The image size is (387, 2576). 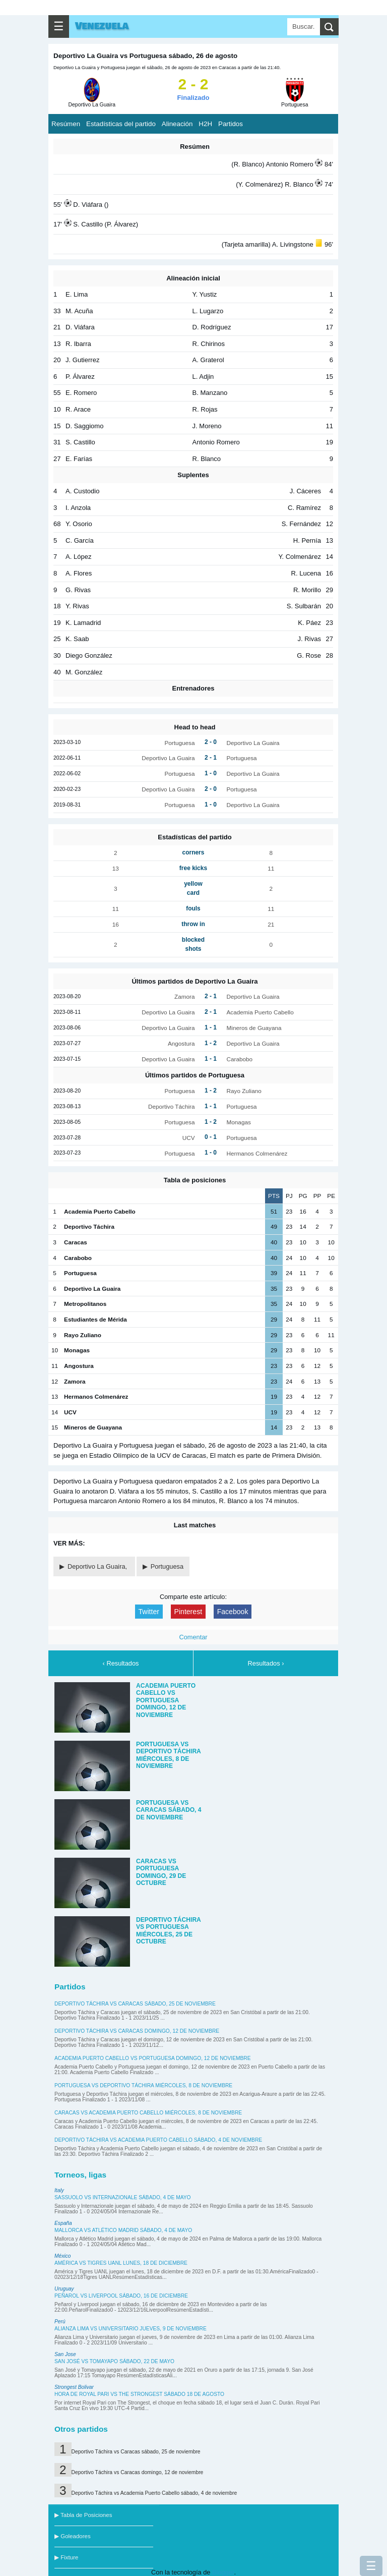 I want to click on Deportivo Táchira vs Academia Puerto Cabello sábado, 4 de noviembre, so click(x=158, y=2140).